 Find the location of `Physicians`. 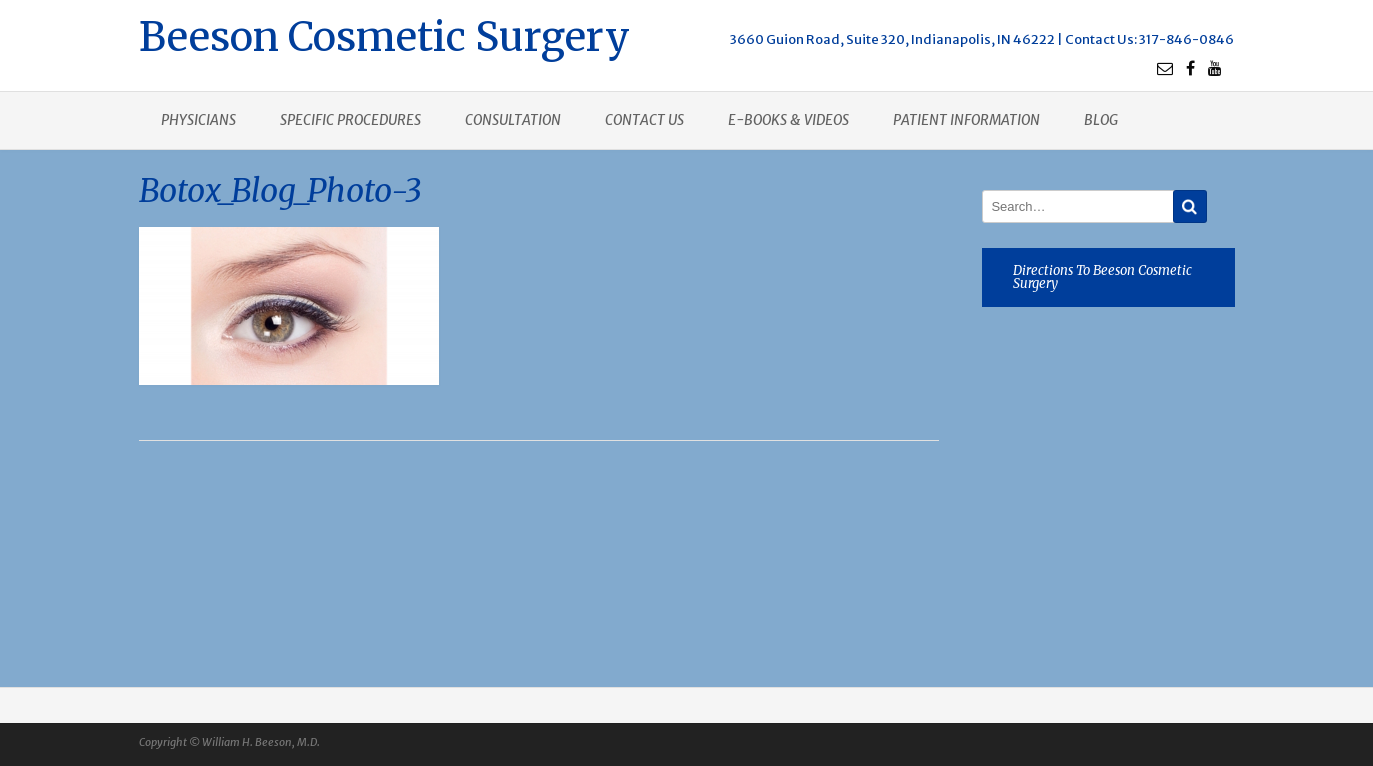

Physicians is located at coordinates (198, 120).